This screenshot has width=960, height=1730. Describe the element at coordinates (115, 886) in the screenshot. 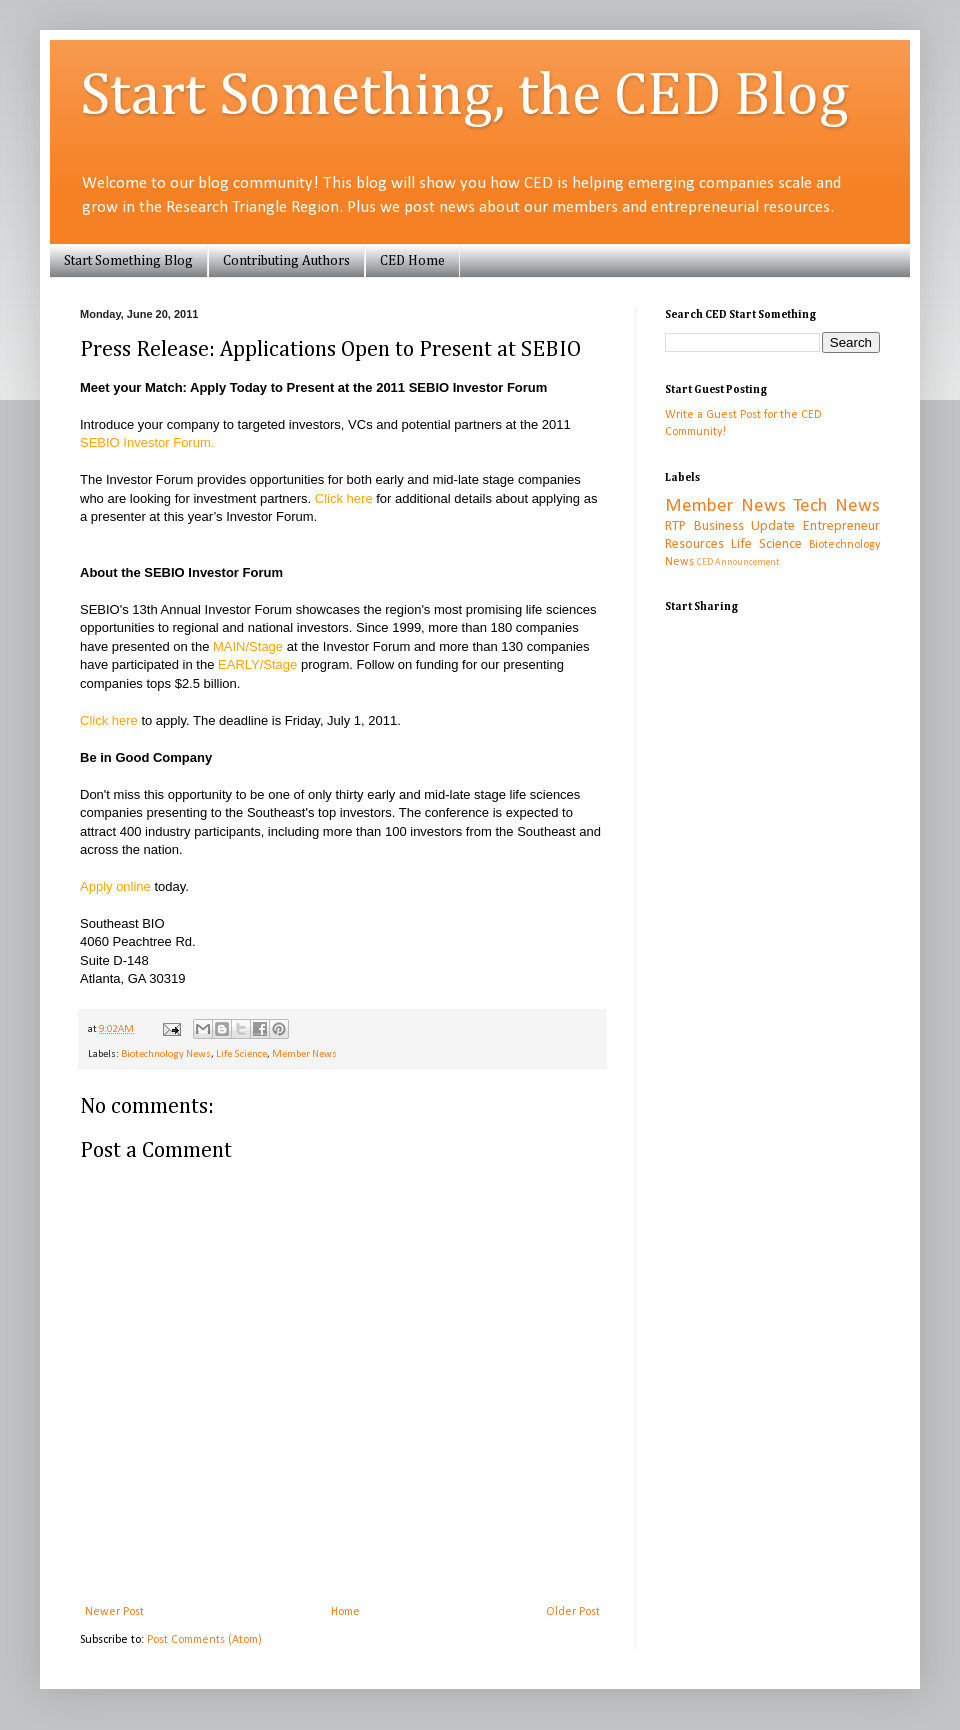

I see `Apply online` at that location.